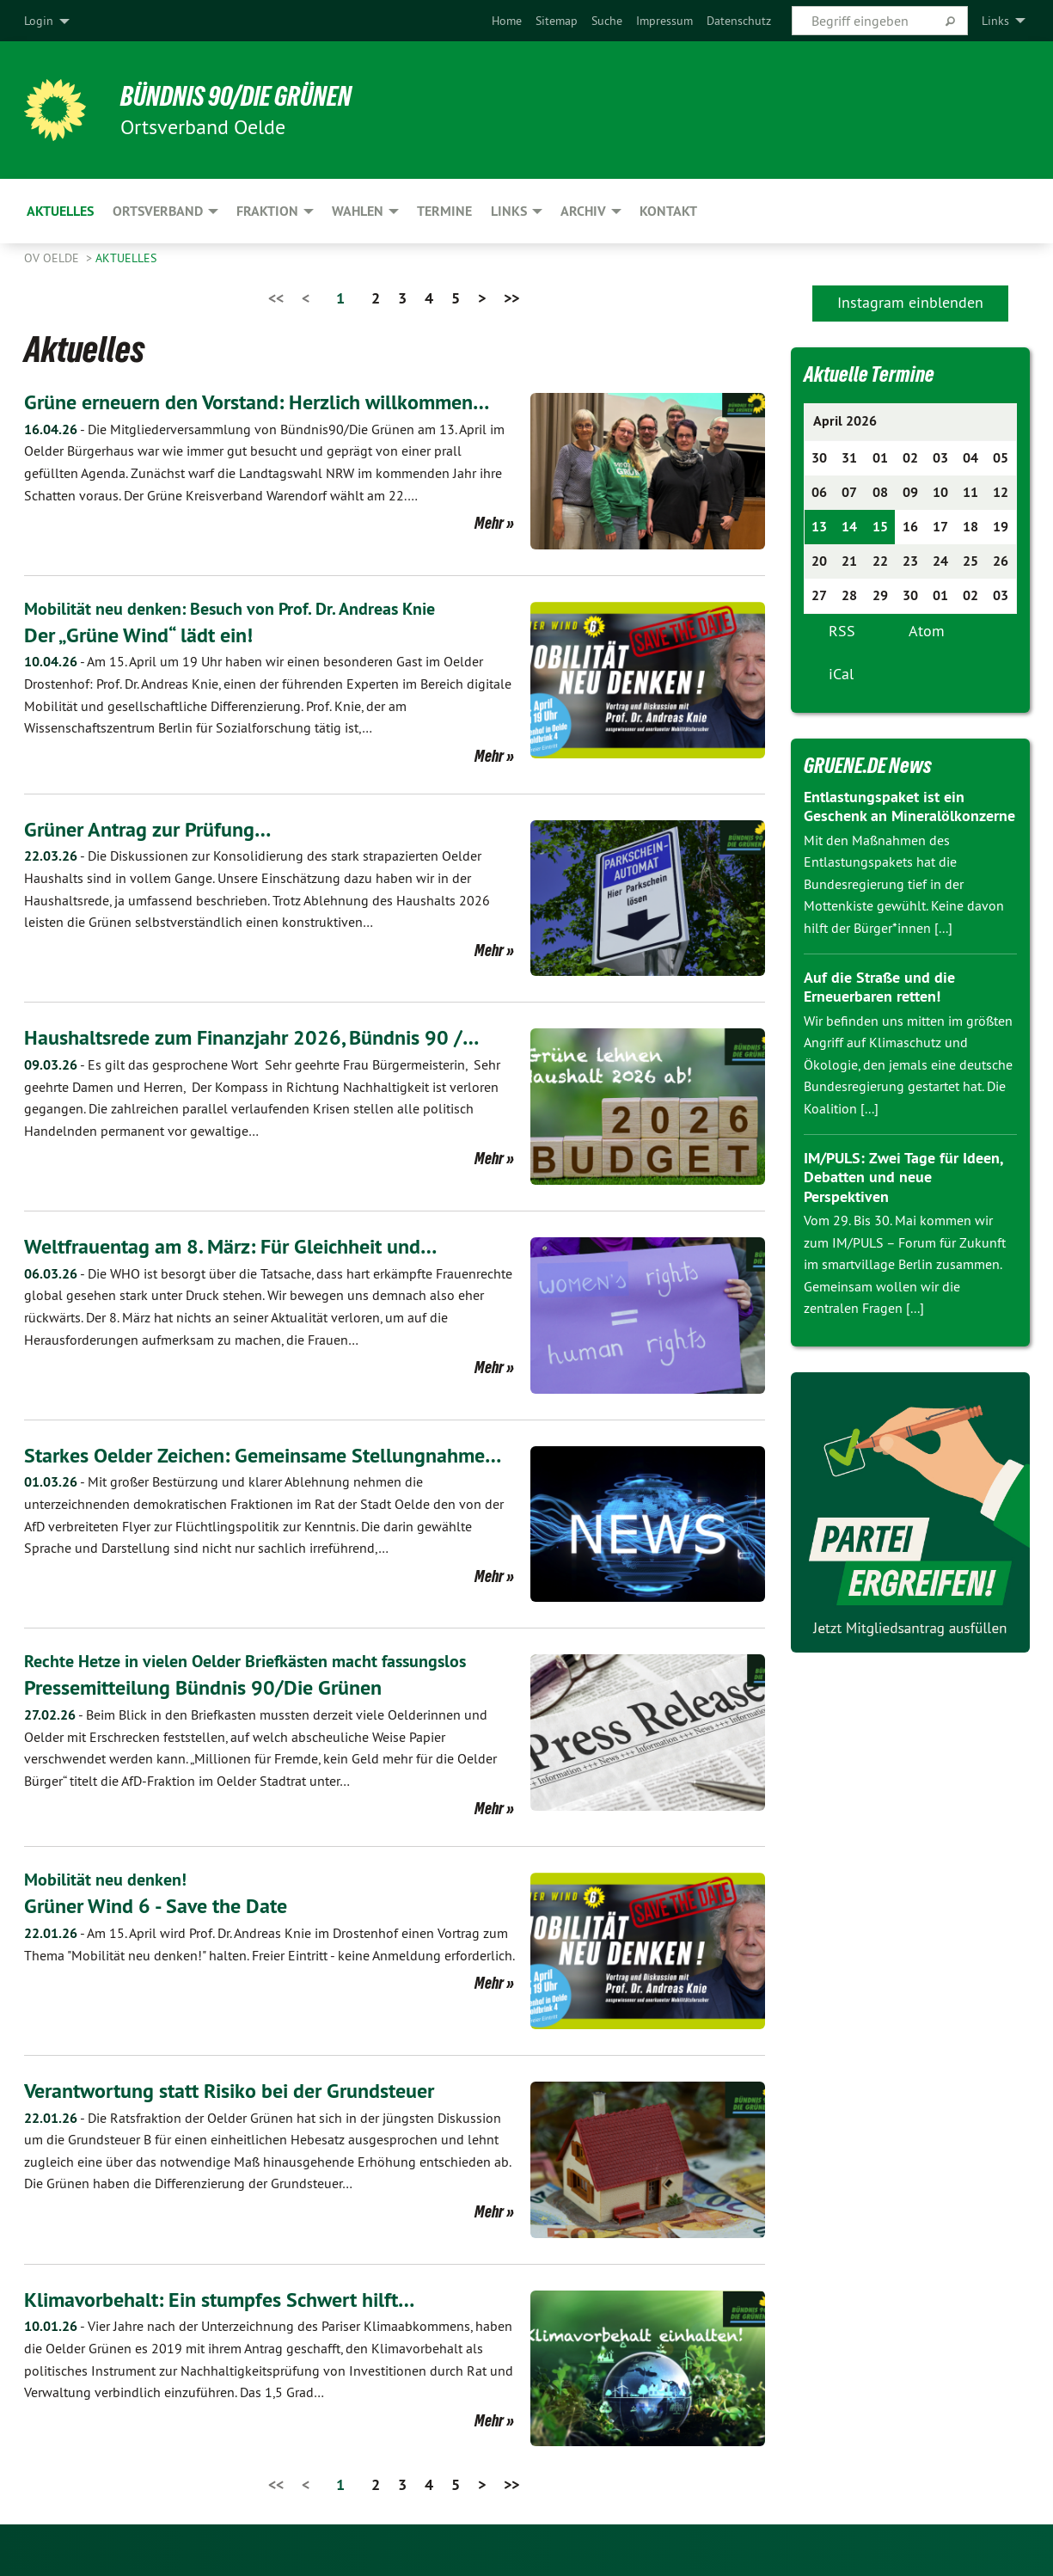  I want to click on Archiv [menuitem], so click(583, 211).